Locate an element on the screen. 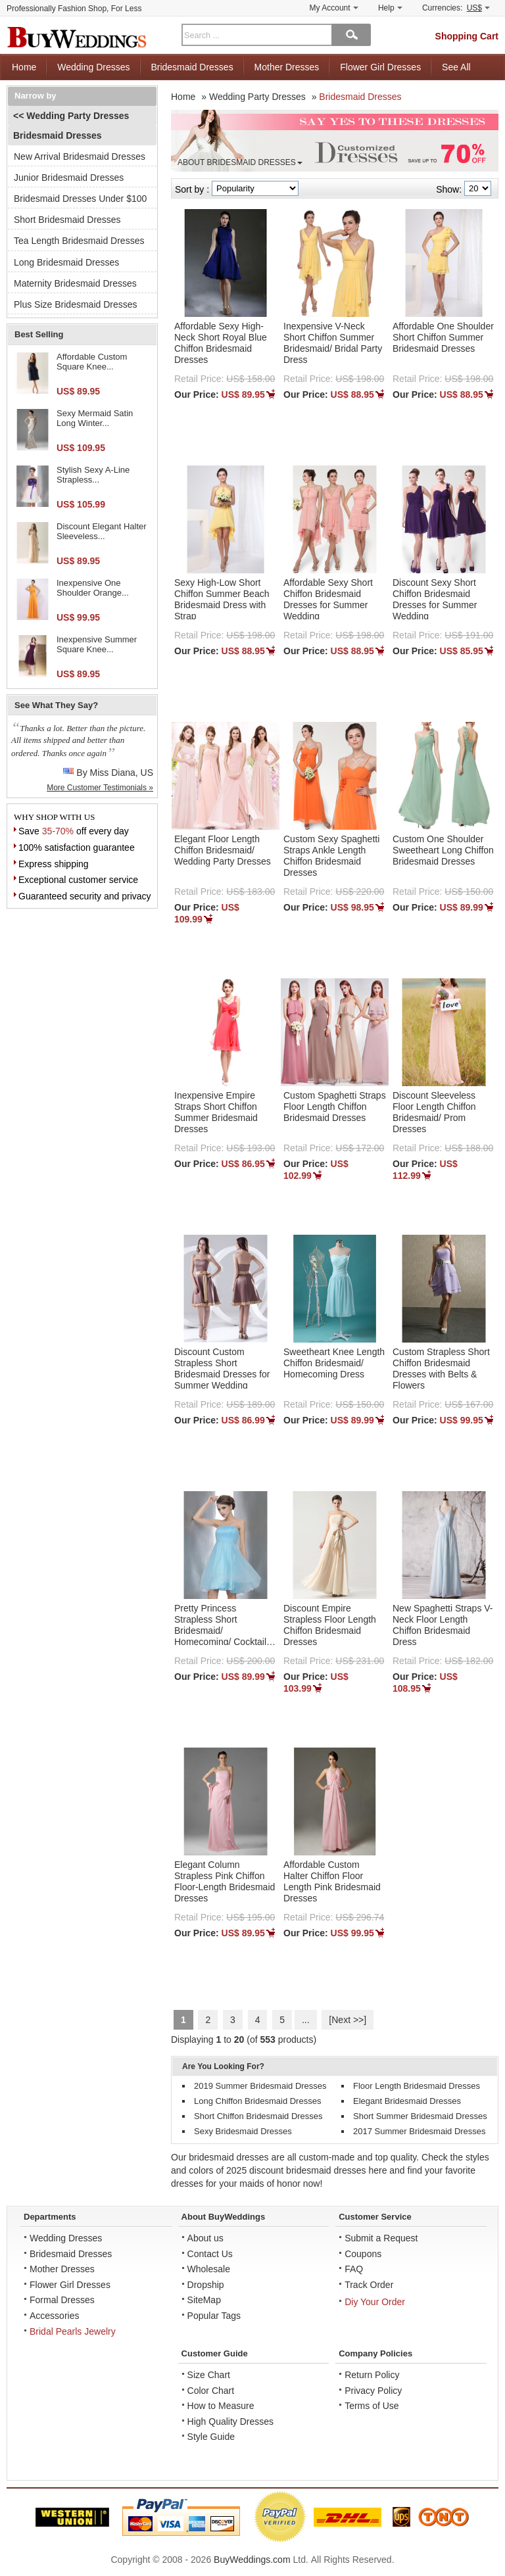 Image resolution: width=505 pixels, height=2576 pixels. Track Order is located at coordinates (369, 2284).